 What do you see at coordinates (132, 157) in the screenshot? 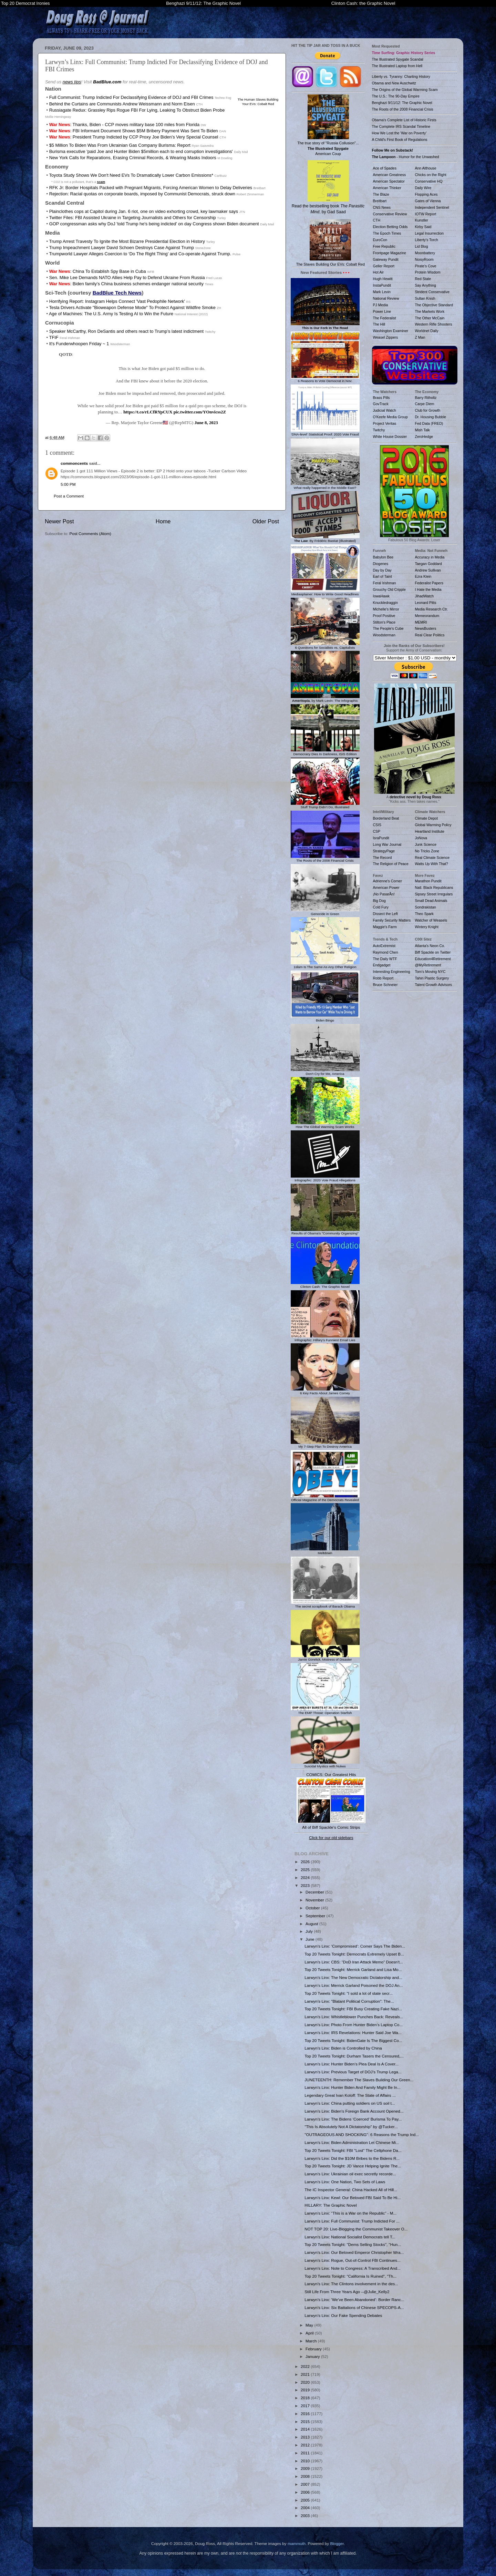
I see `New York Calls for Reparations, Erasing Criminal Records, & Wearing Masks Indoors` at bounding box center [132, 157].